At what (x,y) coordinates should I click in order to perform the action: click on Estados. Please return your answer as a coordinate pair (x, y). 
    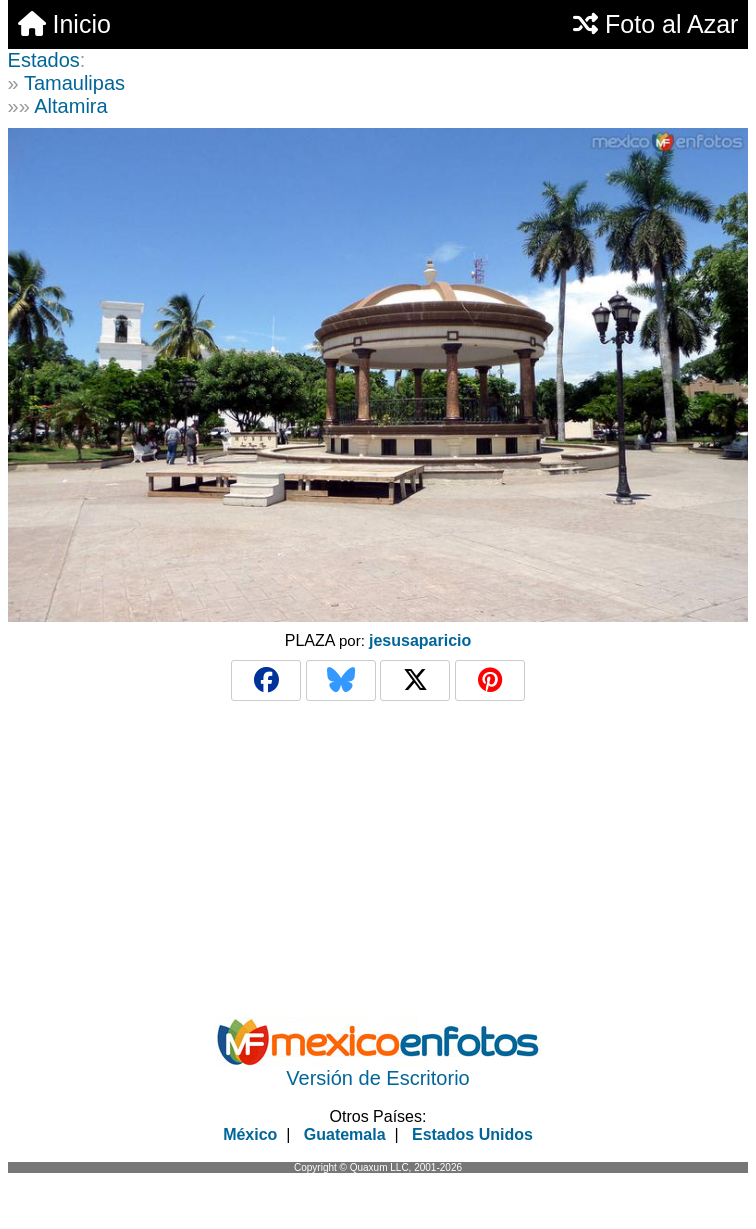
    Looking at the image, I should click on (44, 60).